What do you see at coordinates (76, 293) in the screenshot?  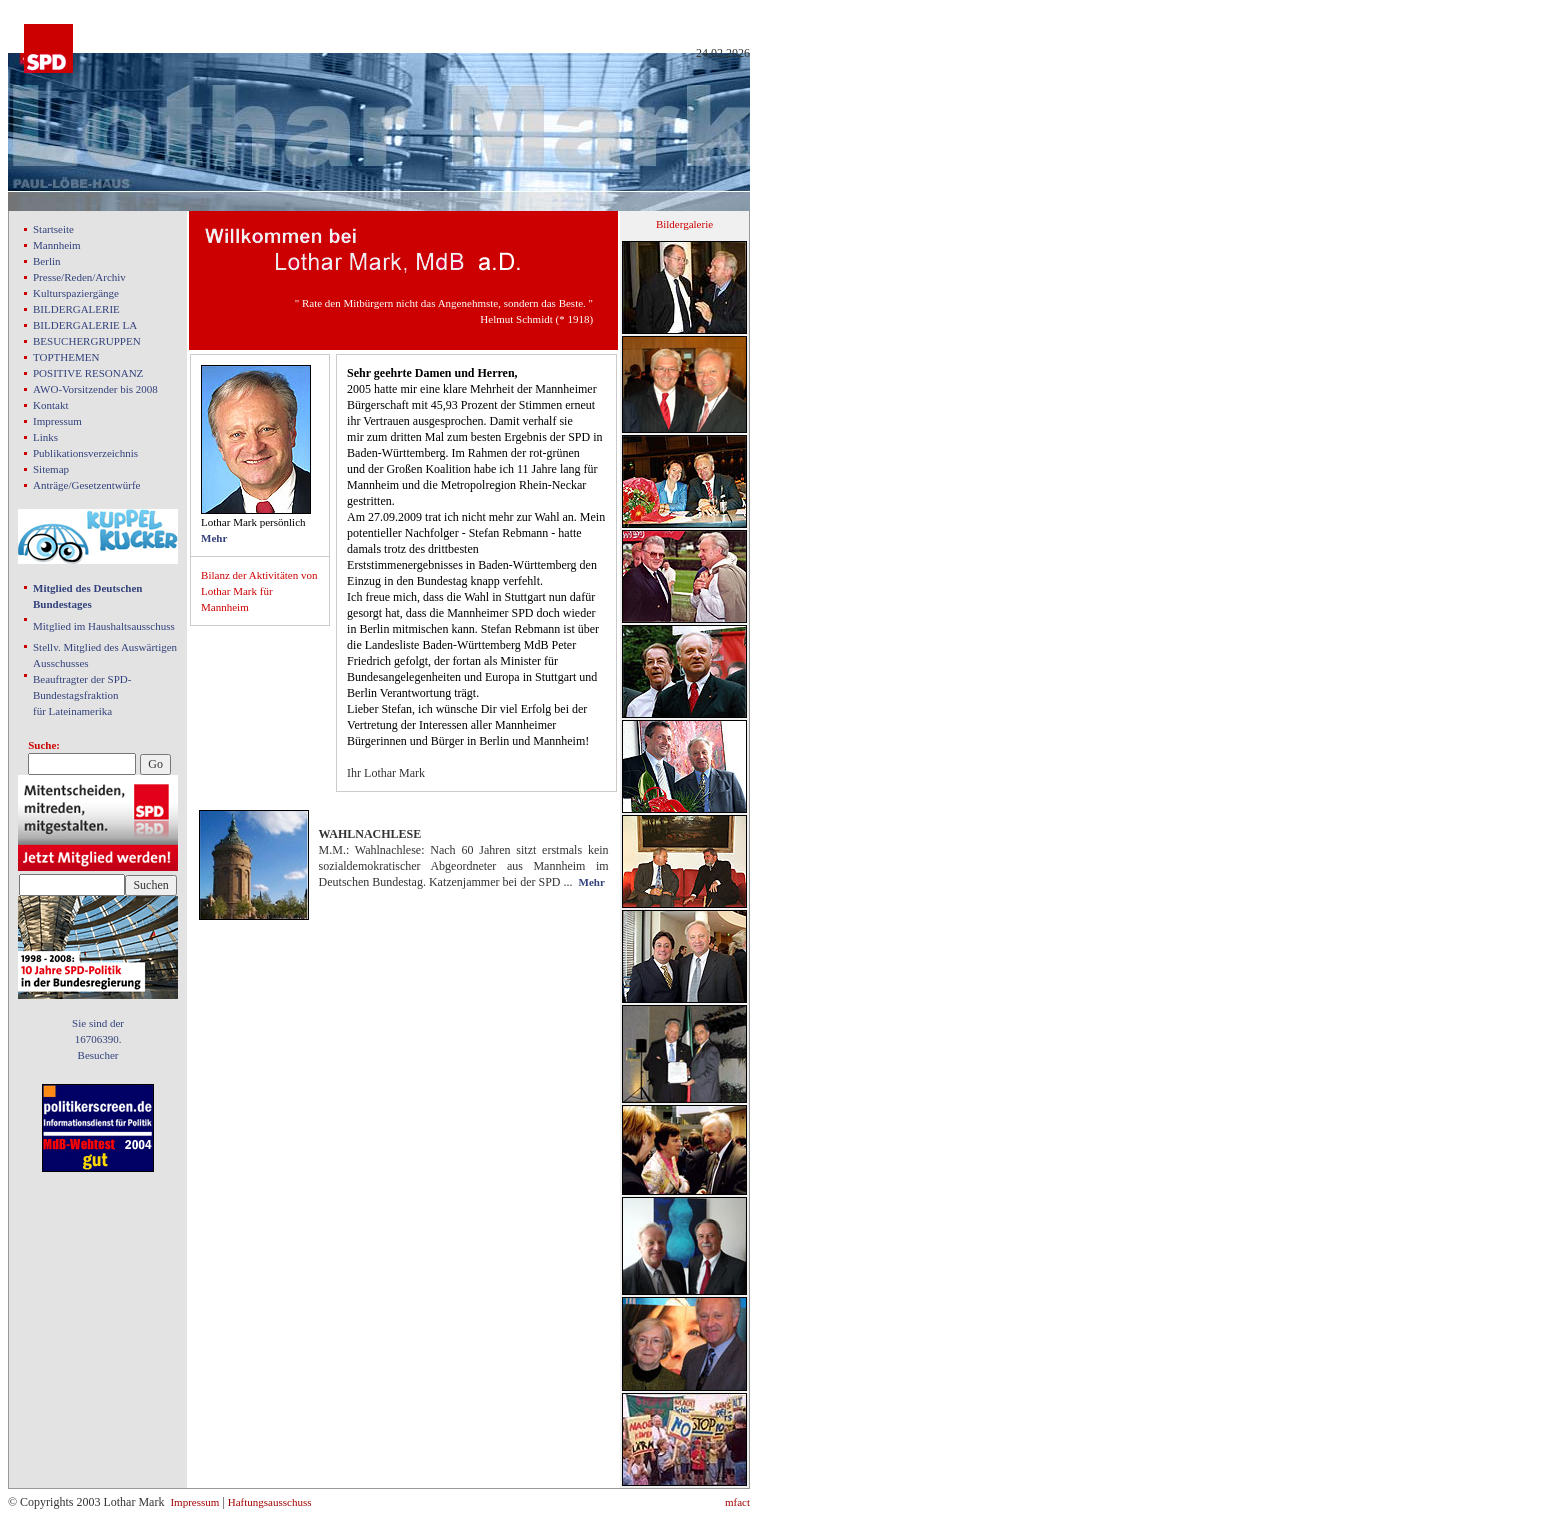 I see `Kulturspaziergänge` at bounding box center [76, 293].